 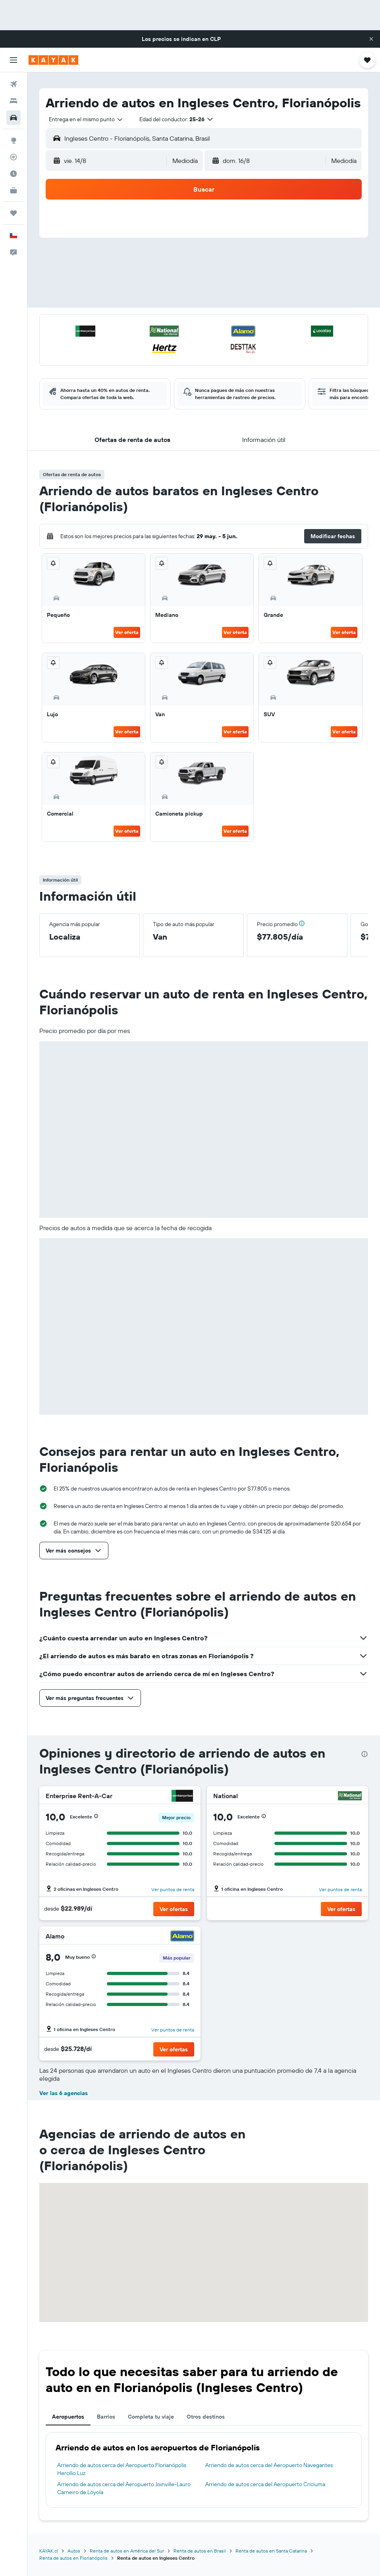 I want to click on Arriendo de autos cerca del Aeropuerto Florianópolis Hercilio Luz, so click(x=121, y=2469).